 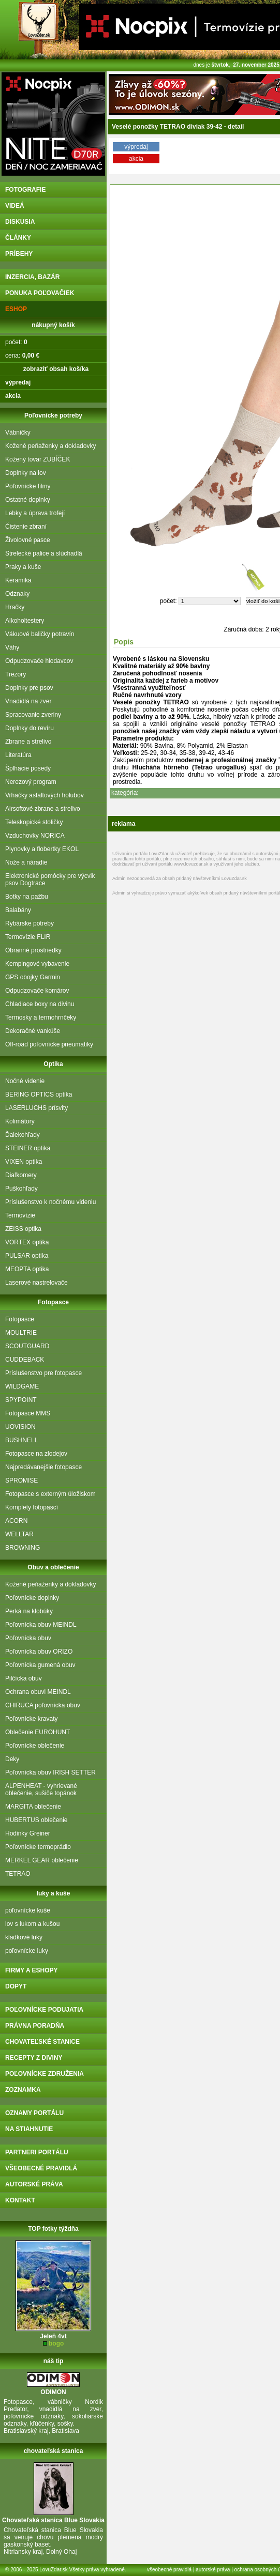 What do you see at coordinates (26, 862) in the screenshot?
I see `Nože a náradie` at bounding box center [26, 862].